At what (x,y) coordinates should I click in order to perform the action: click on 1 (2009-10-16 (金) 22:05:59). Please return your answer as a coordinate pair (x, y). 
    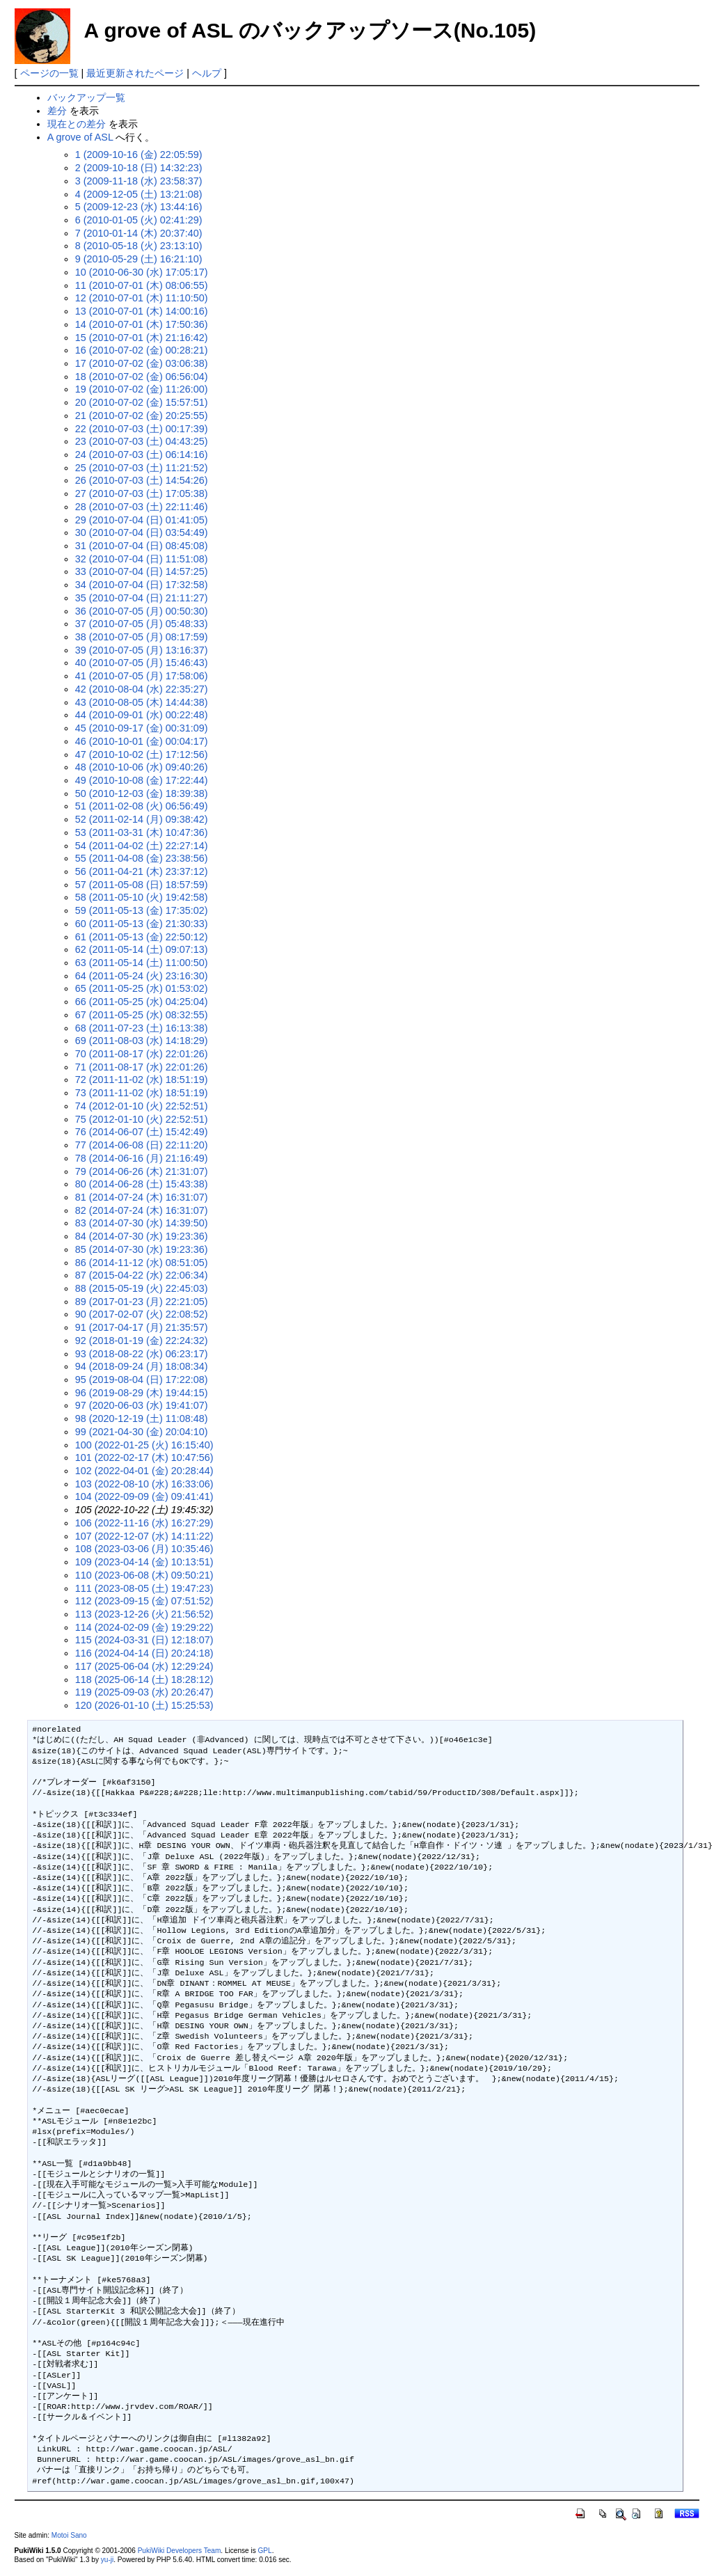
    Looking at the image, I should click on (139, 154).